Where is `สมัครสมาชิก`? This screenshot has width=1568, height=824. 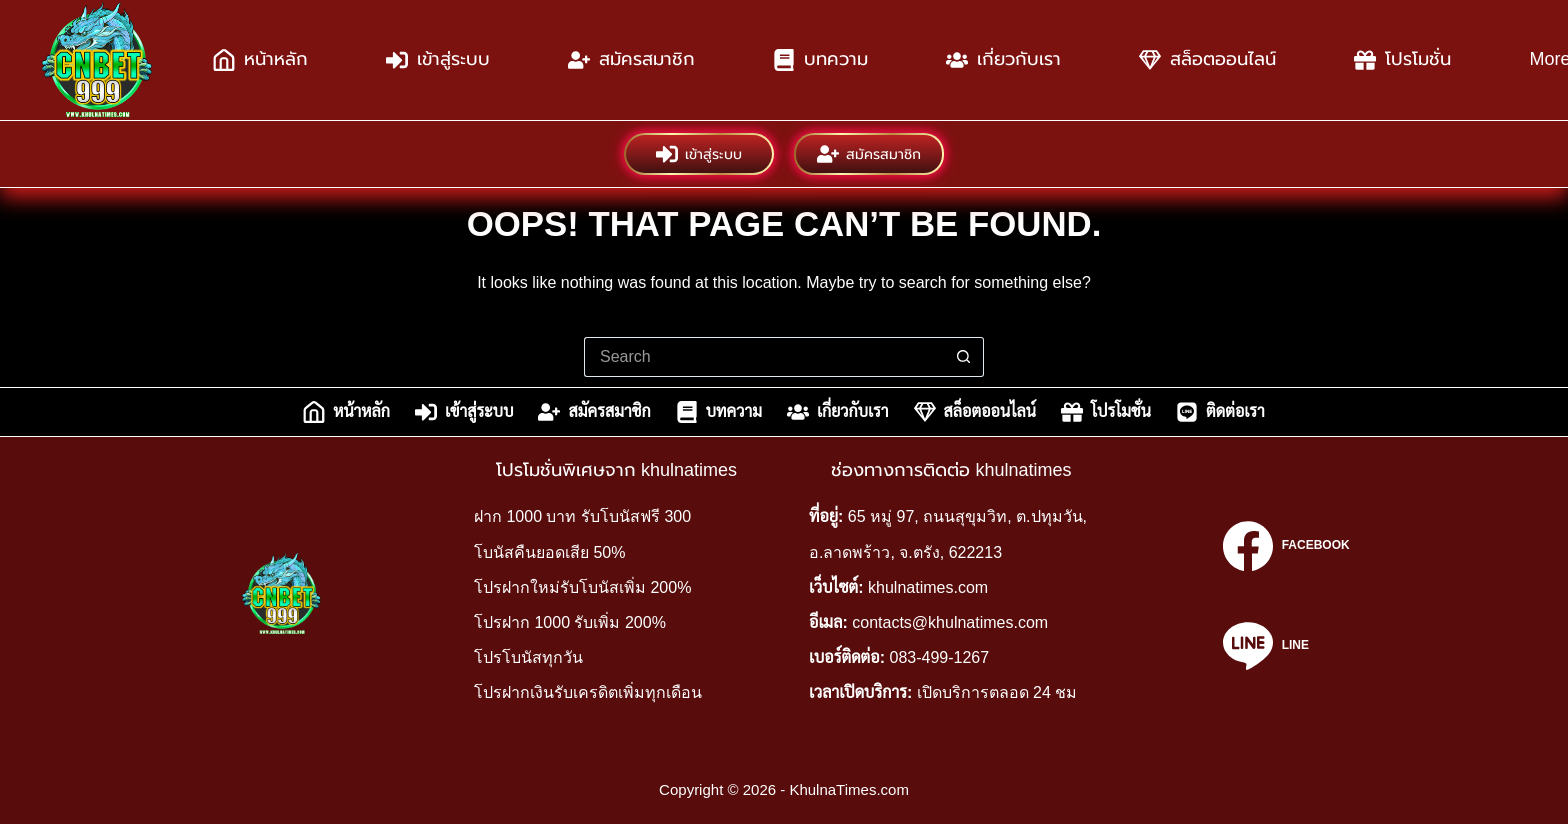
สมัครสมาชิก is located at coordinates (631, 60).